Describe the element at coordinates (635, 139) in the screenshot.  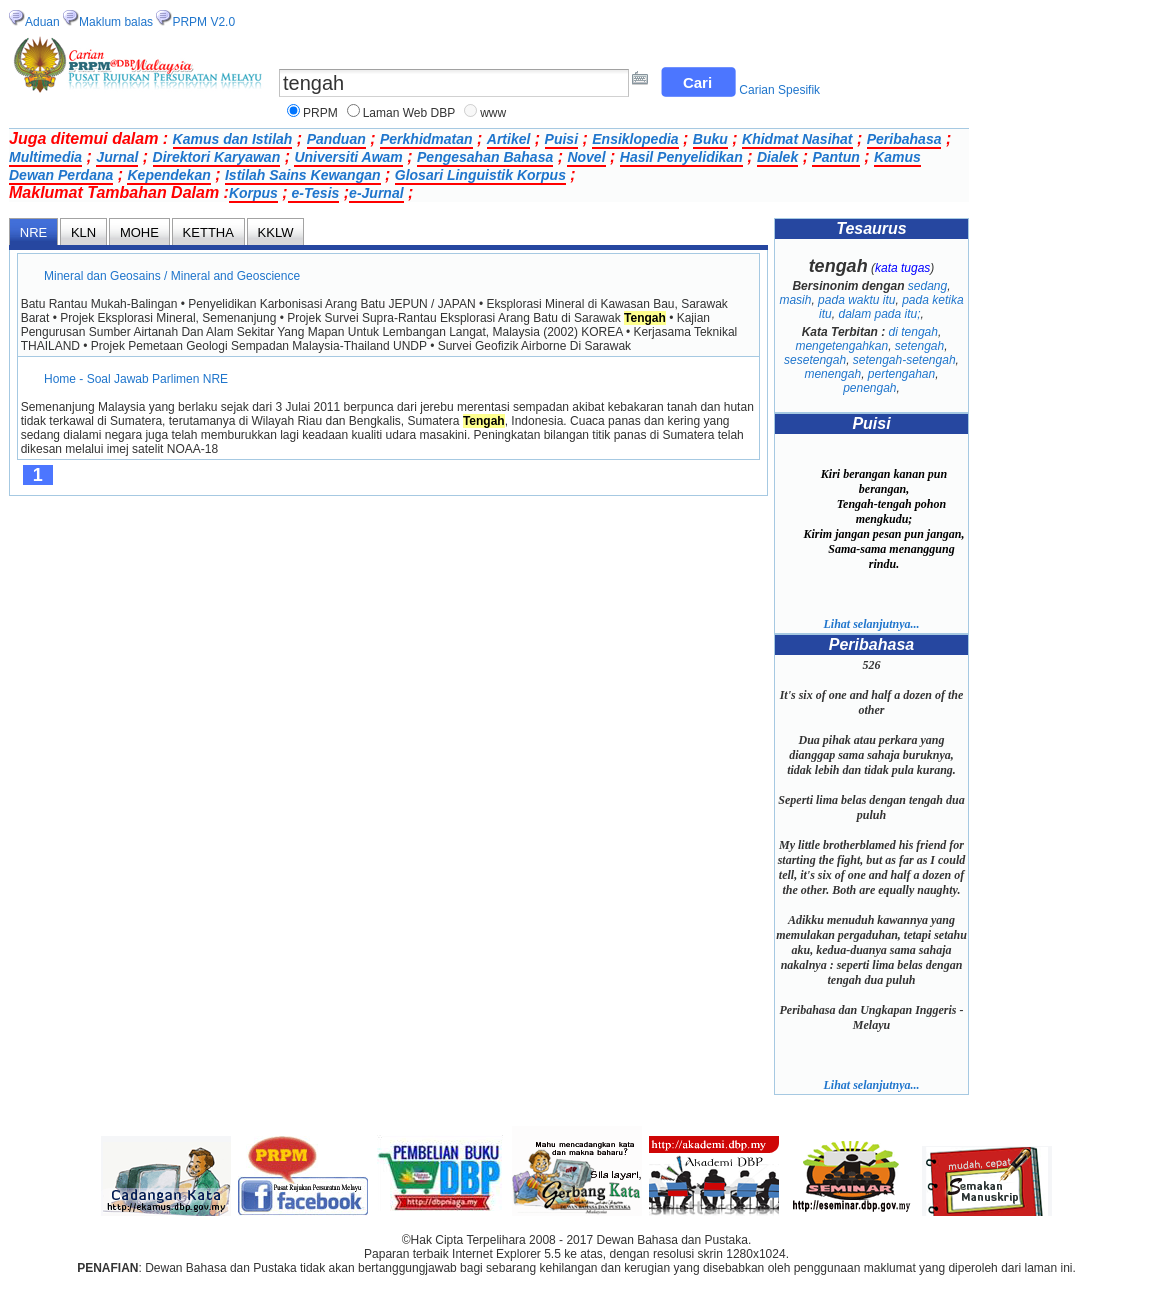
I see `Ensiklopedia` at that location.